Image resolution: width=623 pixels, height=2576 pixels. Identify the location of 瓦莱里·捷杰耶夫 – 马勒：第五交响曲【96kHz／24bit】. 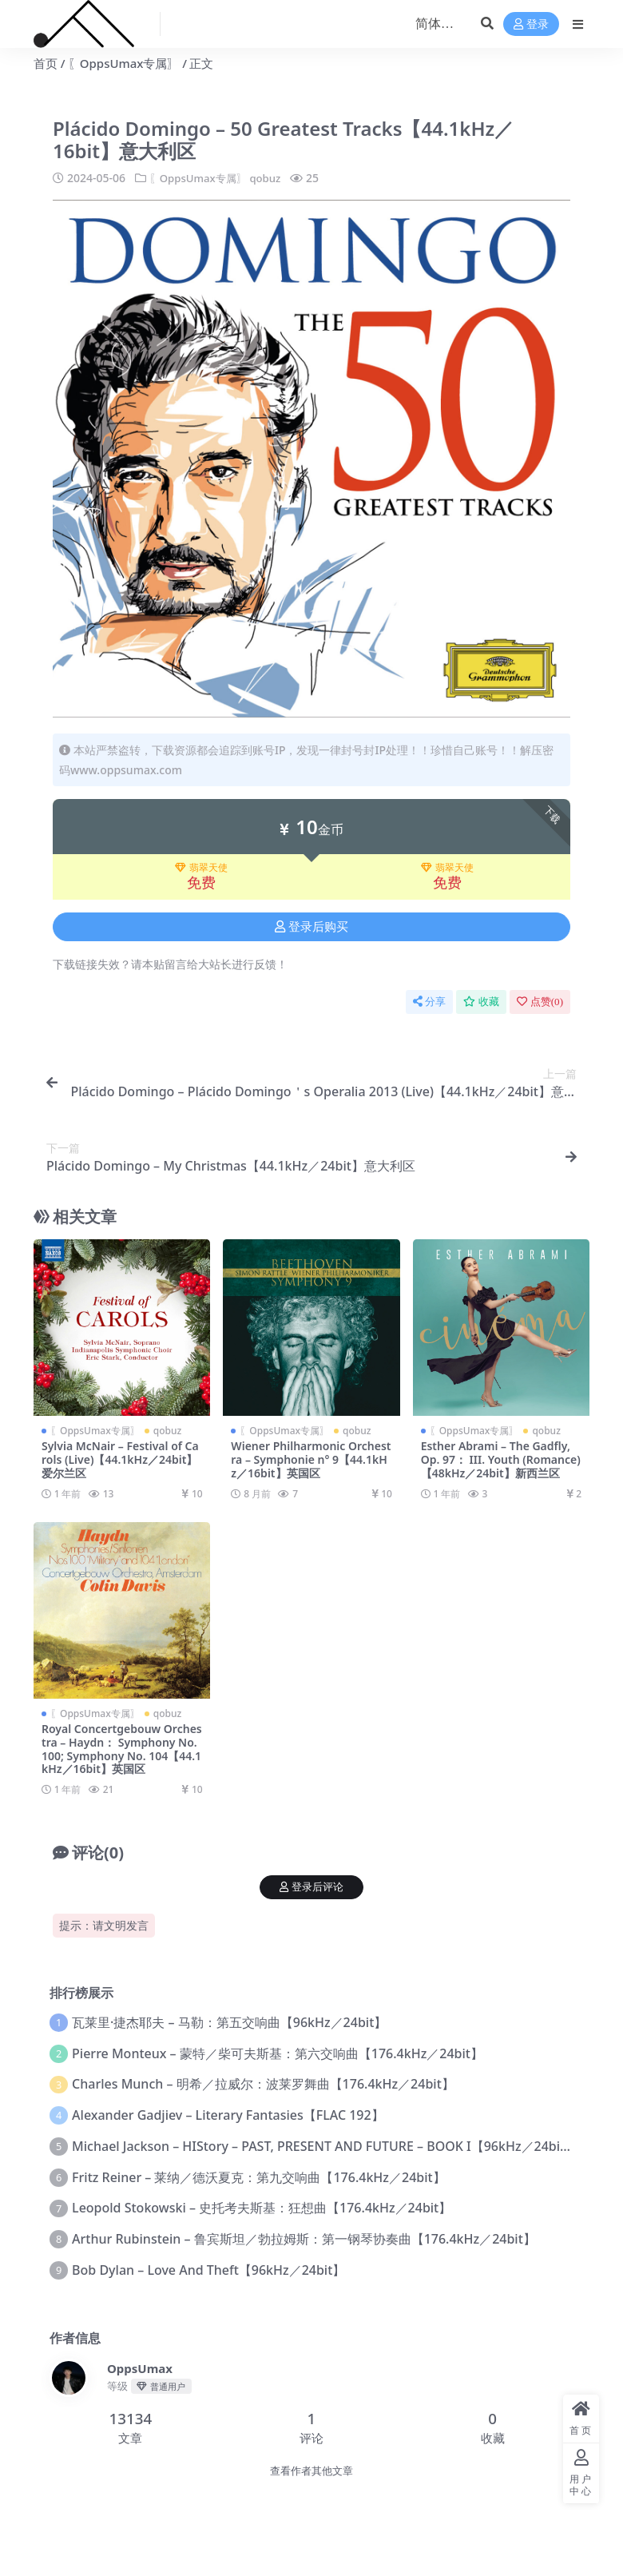
(229, 2021).